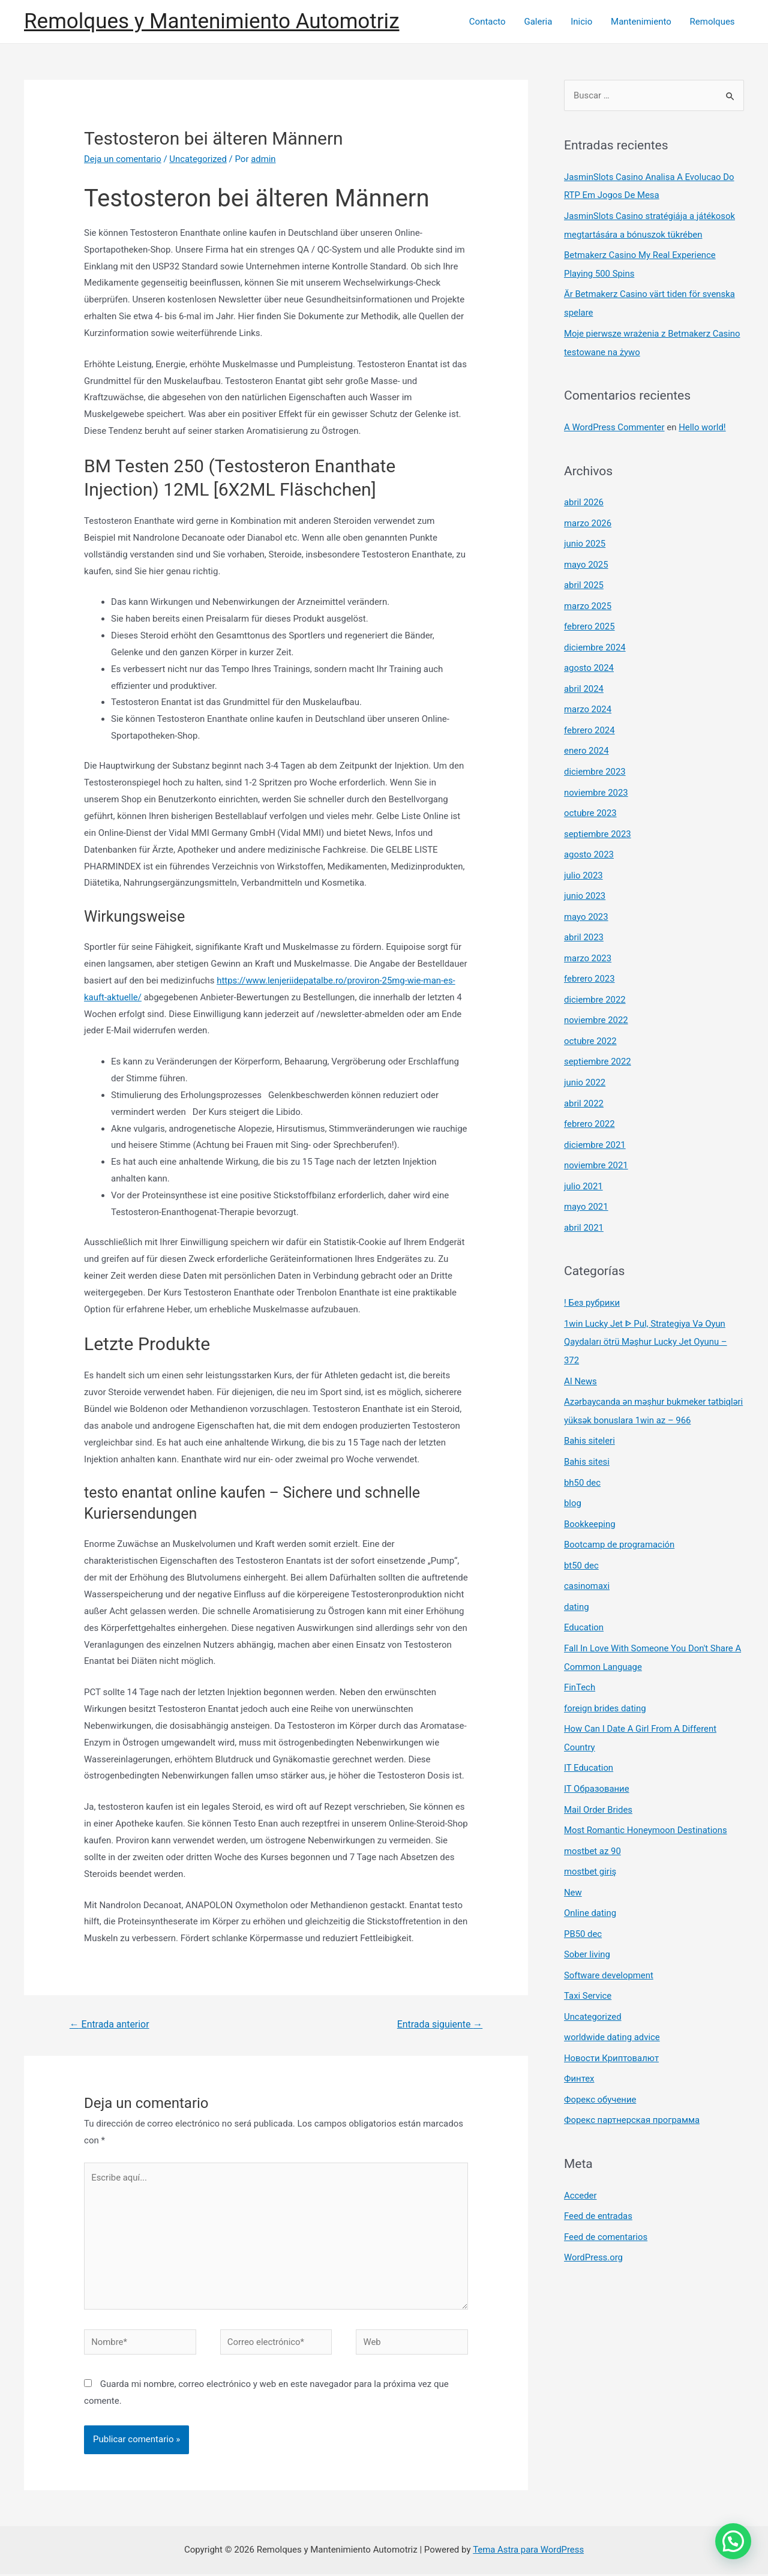 Image resolution: width=768 pixels, height=2576 pixels. What do you see at coordinates (589, 841) in the screenshot?
I see `agosto 2023` at bounding box center [589, 841].